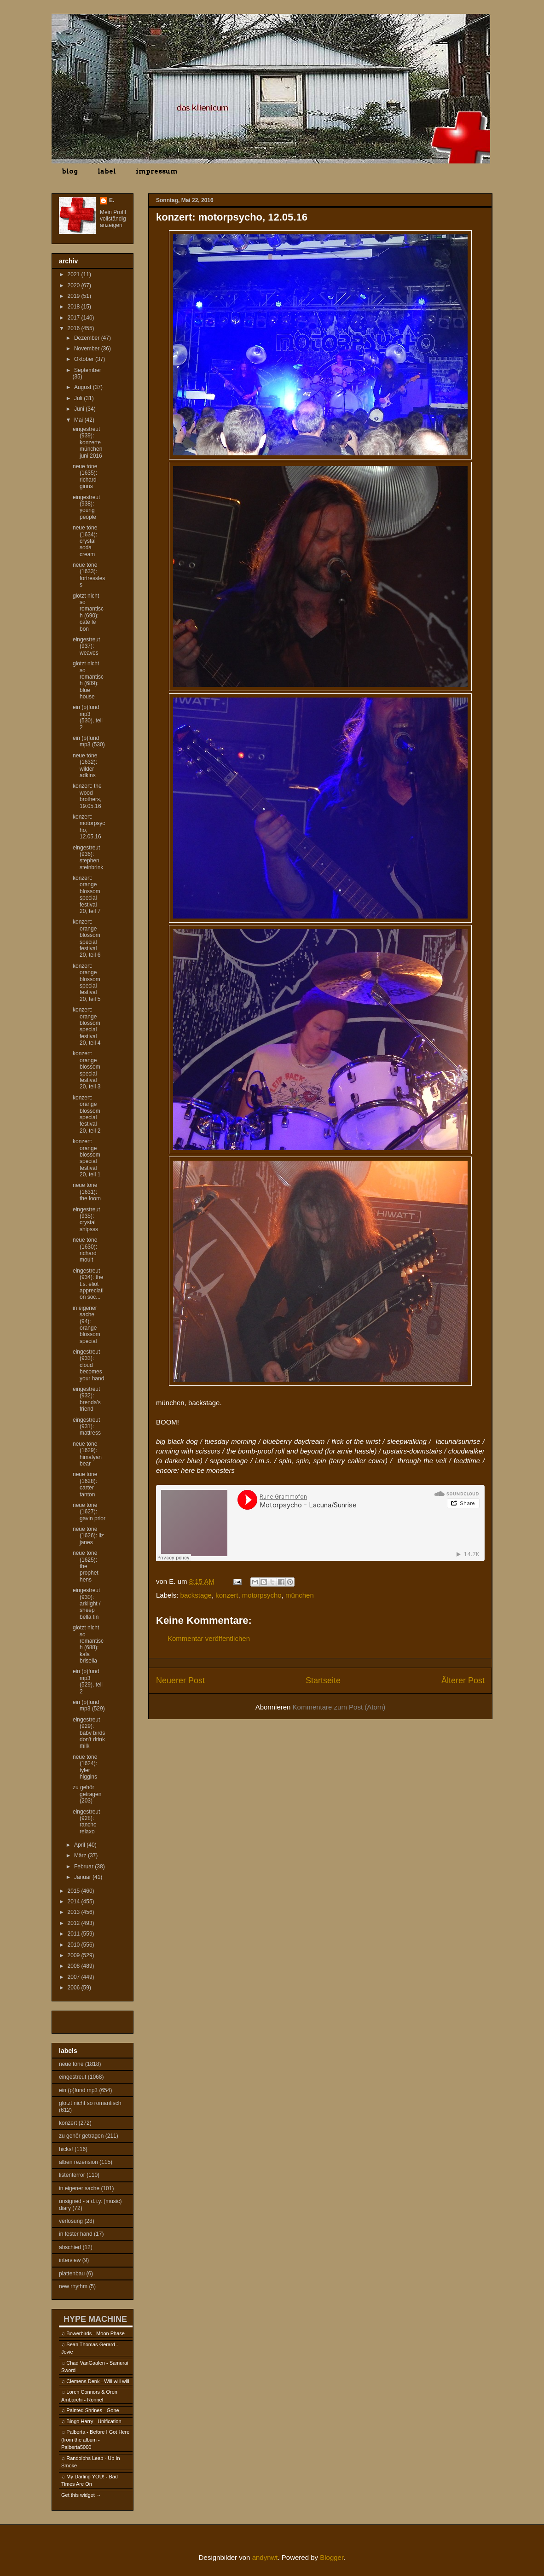 The image size is (544, 2576). What do you see at coordinates (79, 2188) in the screenshot?
I see `in eigener sache` at bounding box center [79, 2188].